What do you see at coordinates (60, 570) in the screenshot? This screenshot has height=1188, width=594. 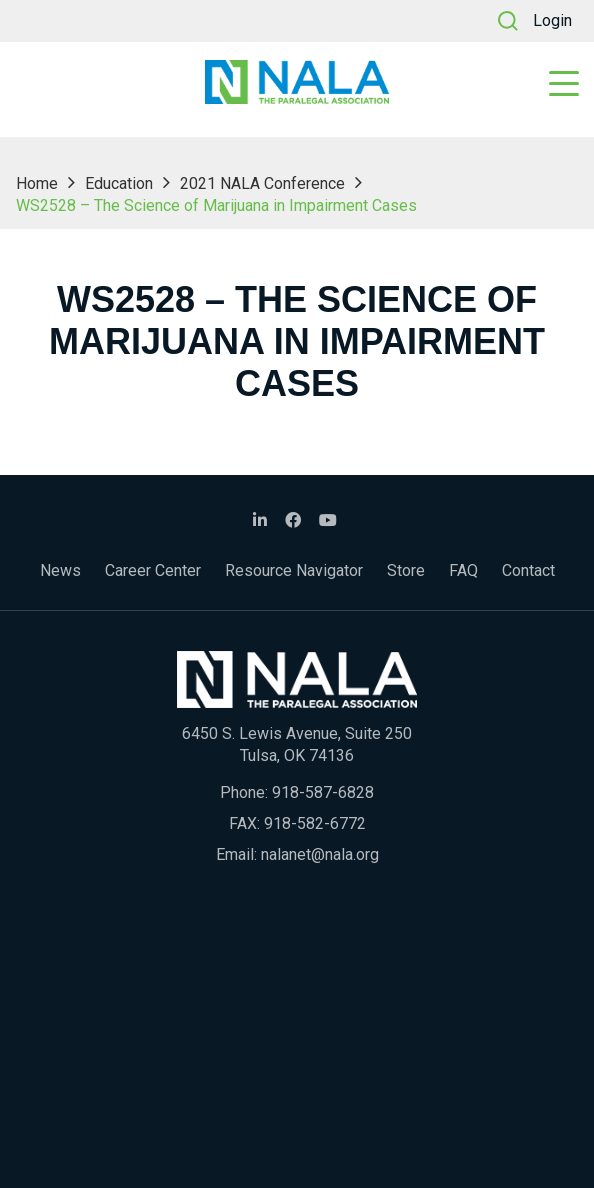 I see `News` at bounding box center [60, 570].